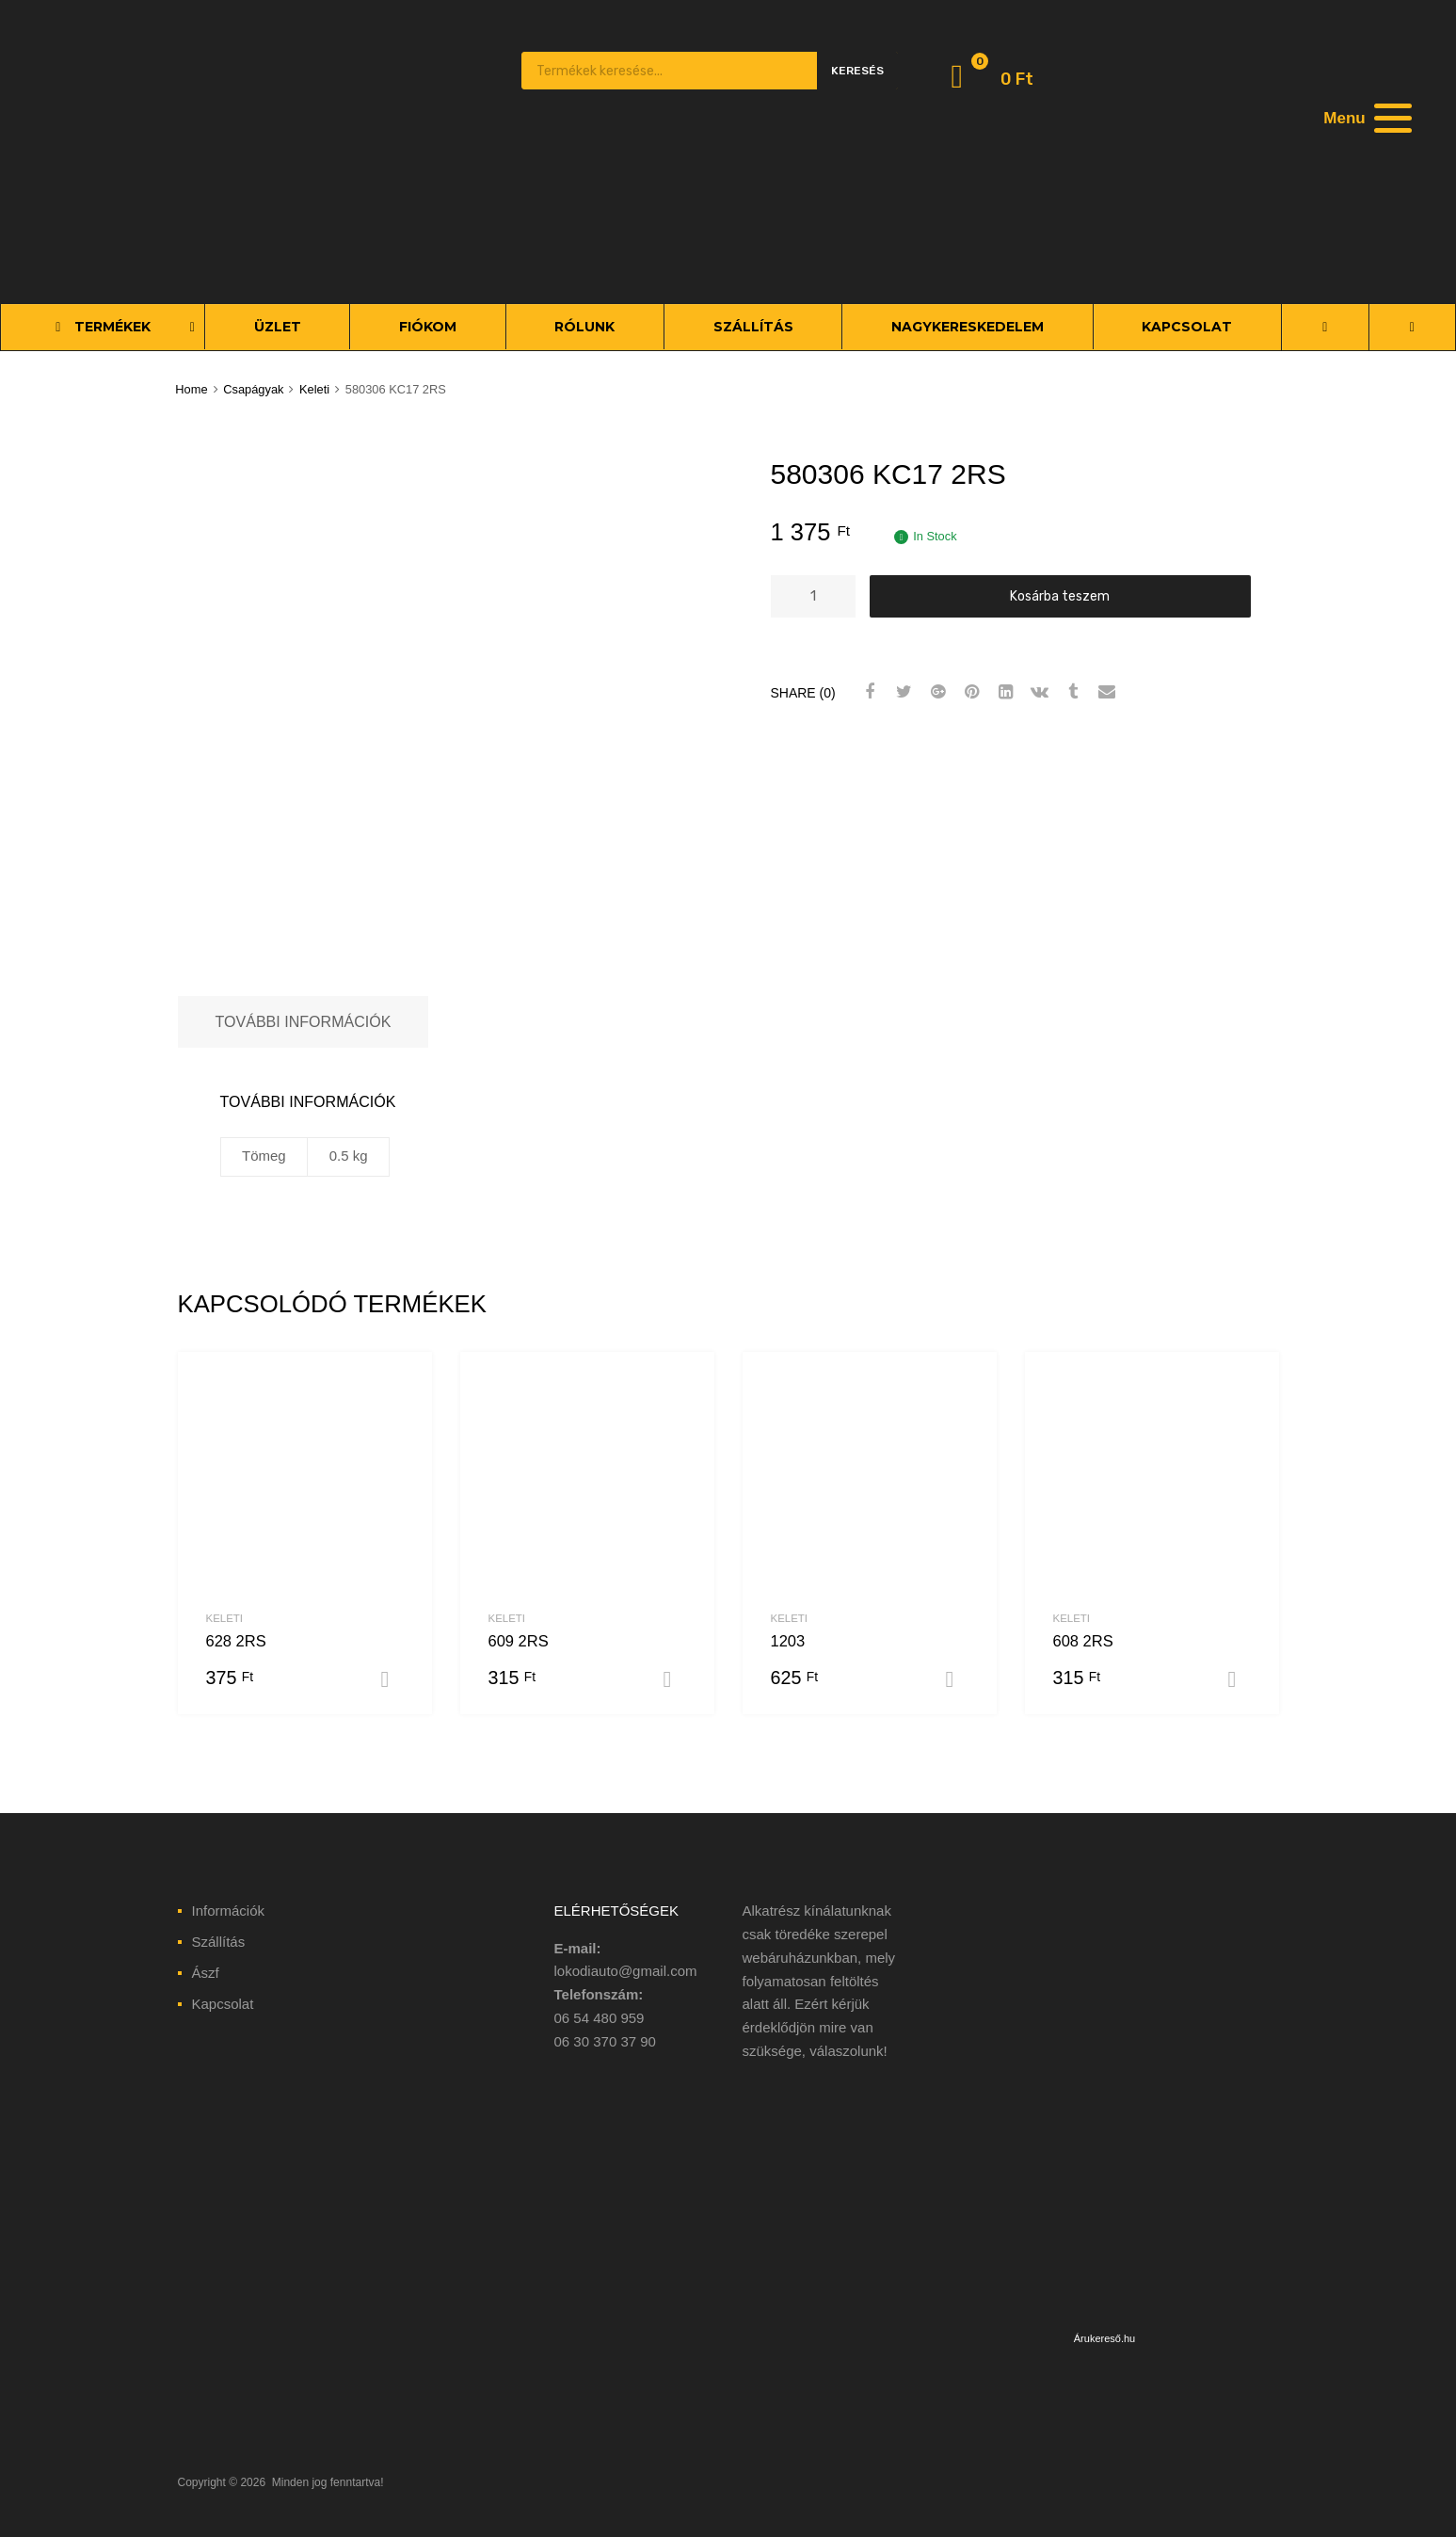 The image size is (1456, 2537). What do you see at coordinates (392, 1679) in the screenshot?
I see `Kosárba teszem [“628 2RS” kosárba helyezése]` at bounding box center [392, 1679].